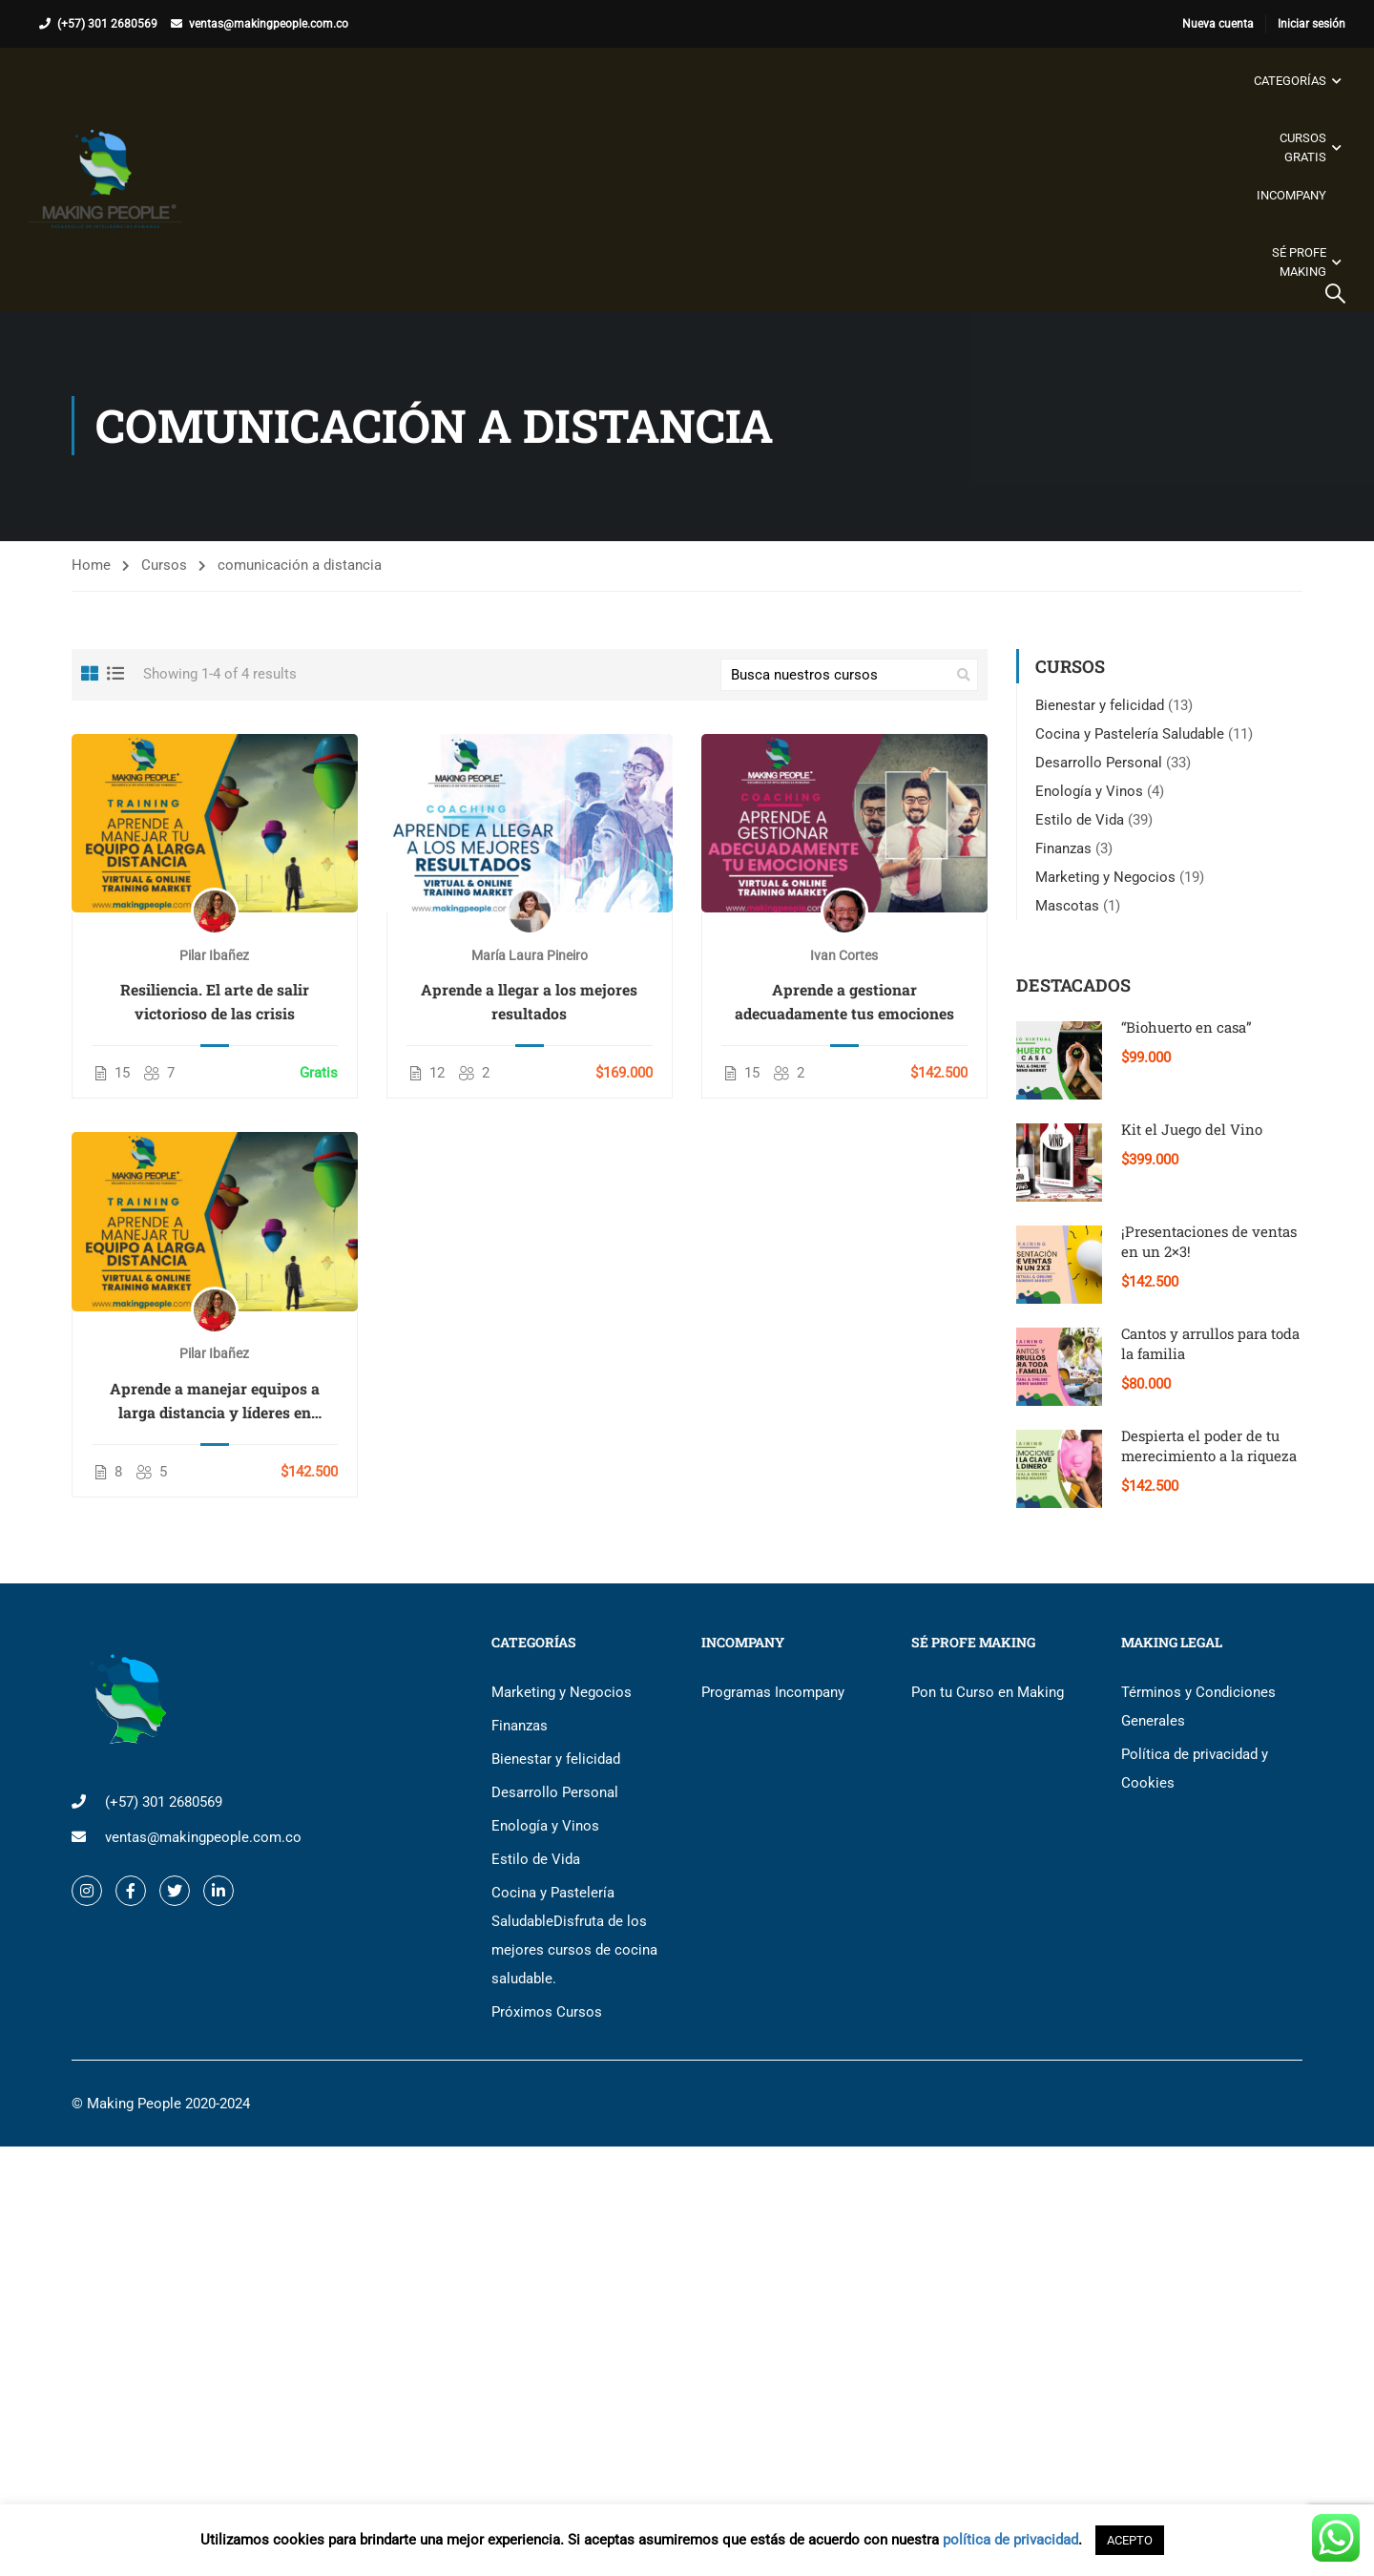  I want to click on Enología y Vinos, so click(1089, 791).